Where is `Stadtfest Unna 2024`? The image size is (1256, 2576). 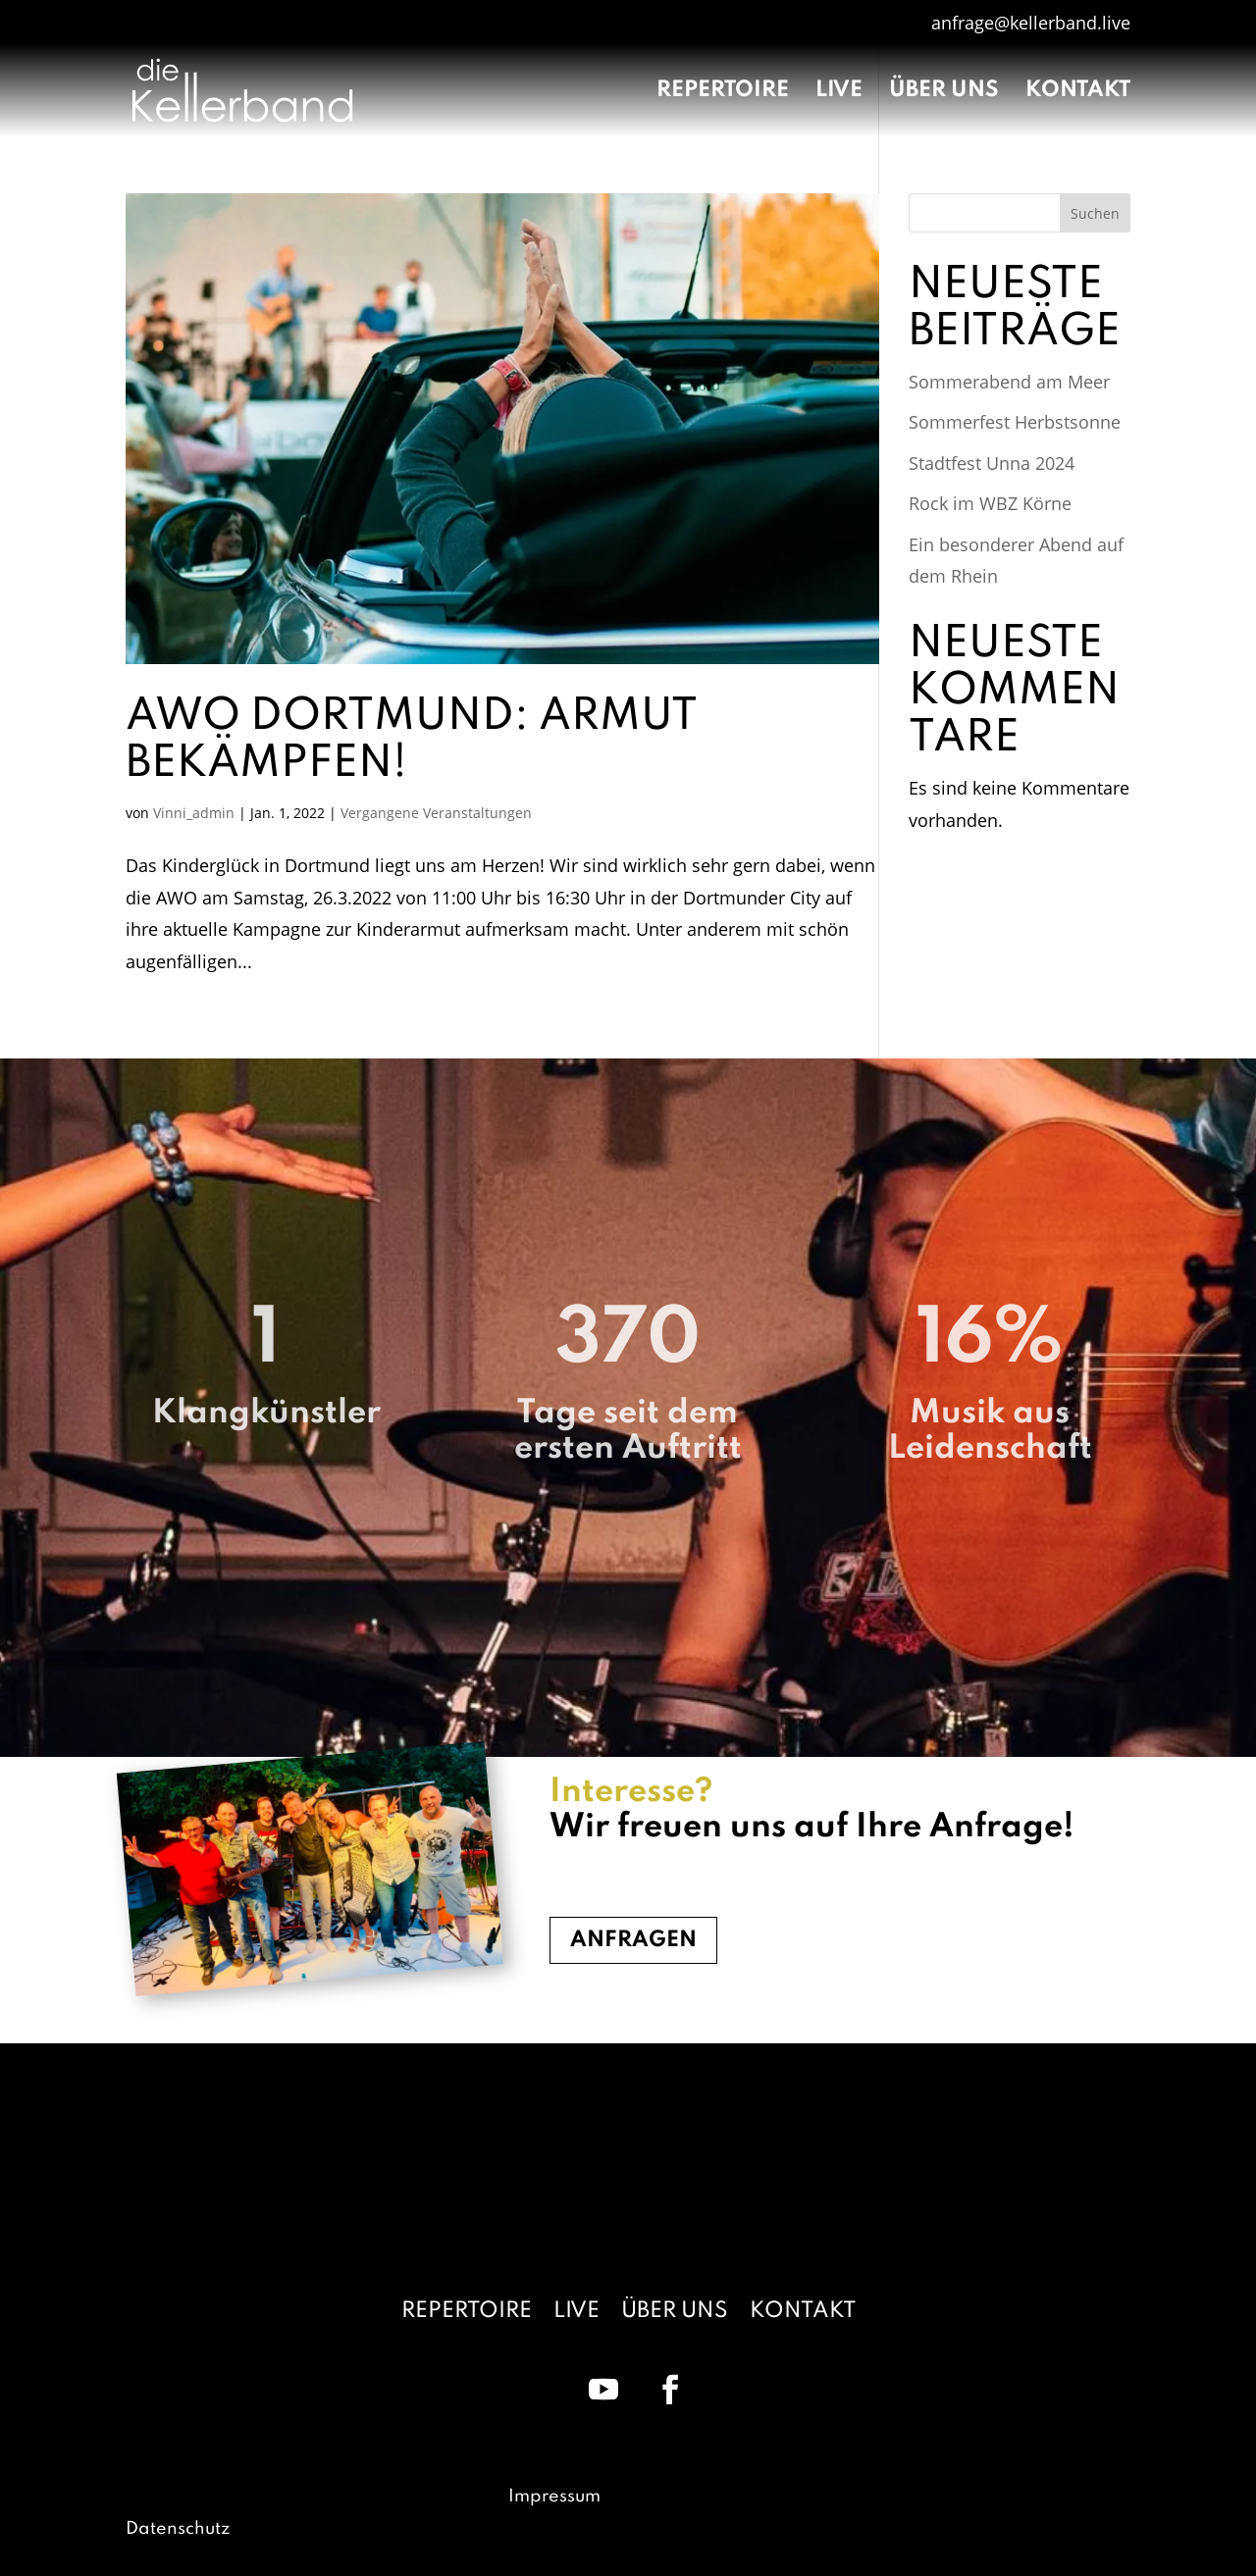 Stadtfest Unna 2024 is located at coordinates (991, 463).